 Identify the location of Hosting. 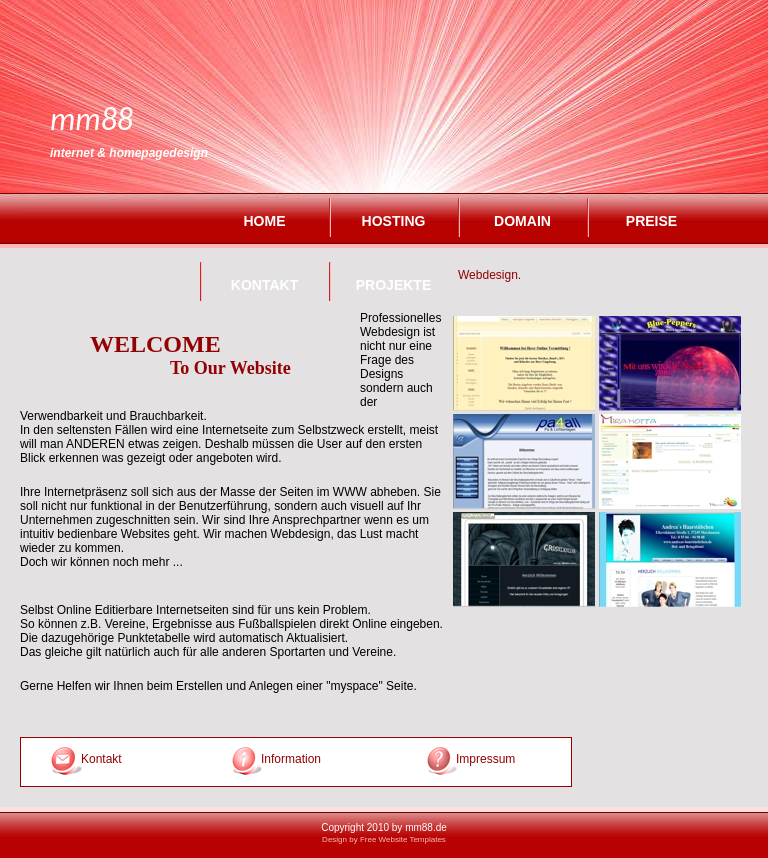
(394, 221).